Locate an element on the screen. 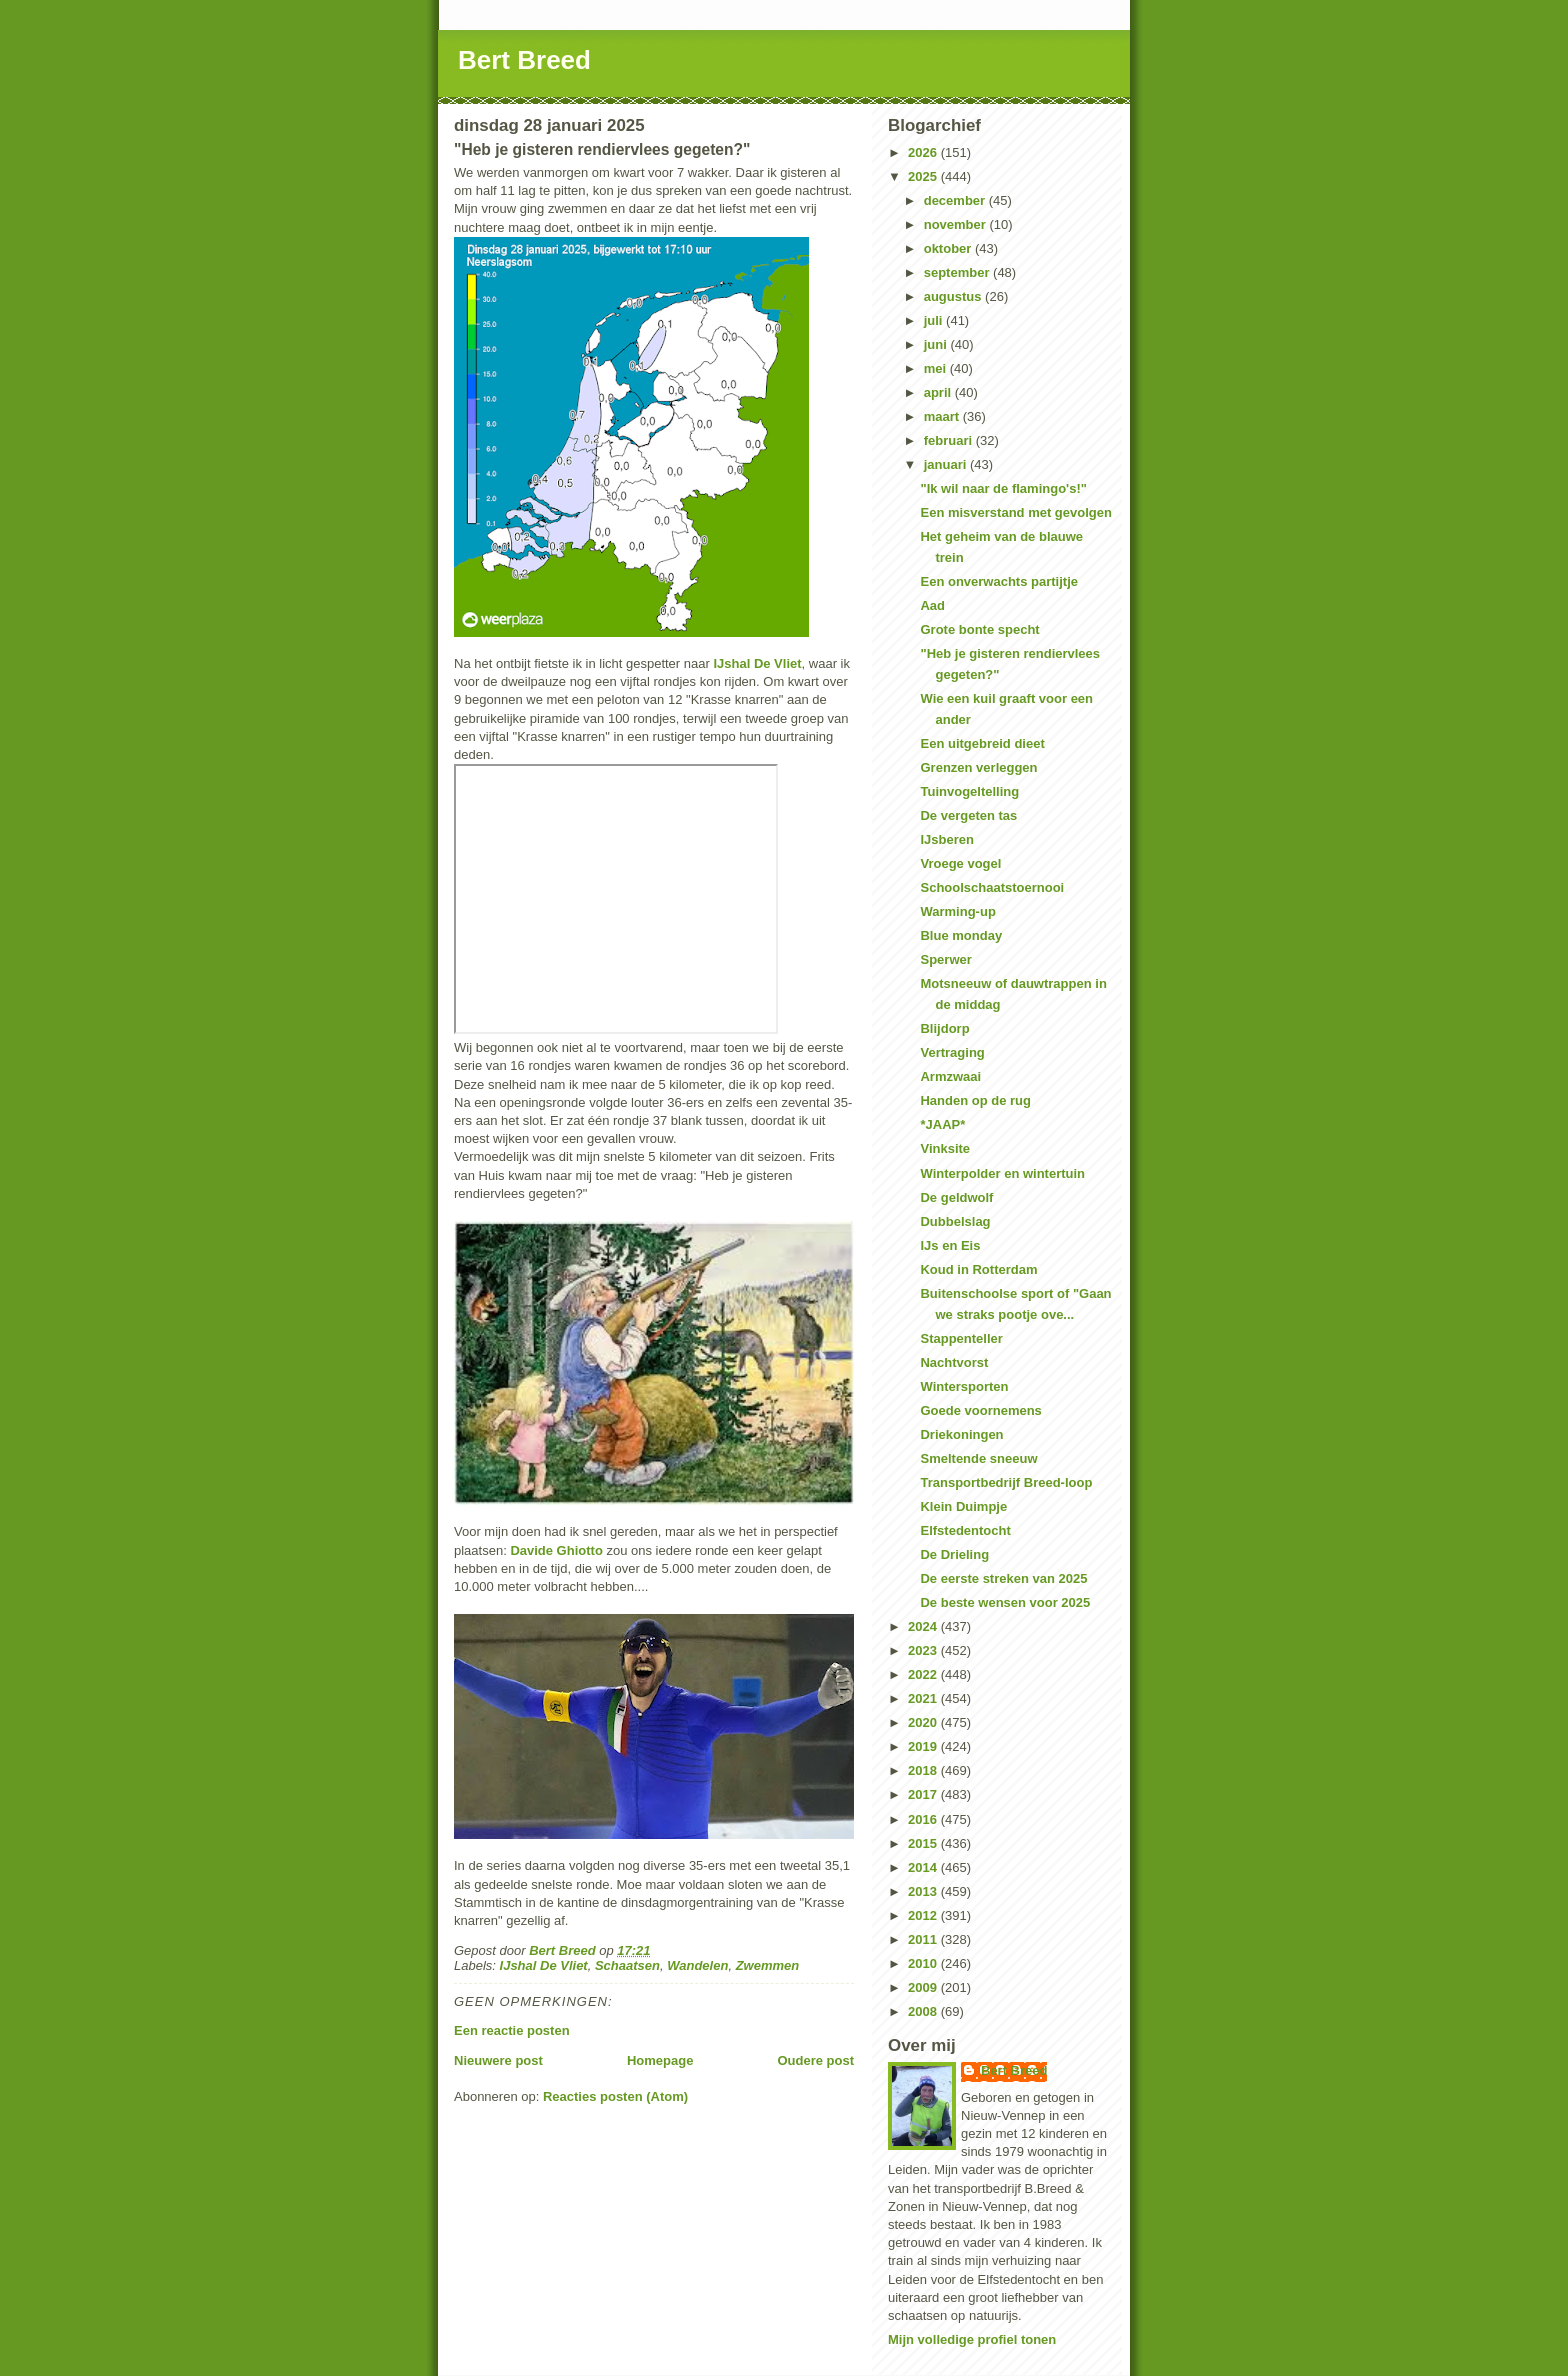 The width and height of the screenshot is (1568, 2376). Wandelen is located at coordinates (697, 1965).